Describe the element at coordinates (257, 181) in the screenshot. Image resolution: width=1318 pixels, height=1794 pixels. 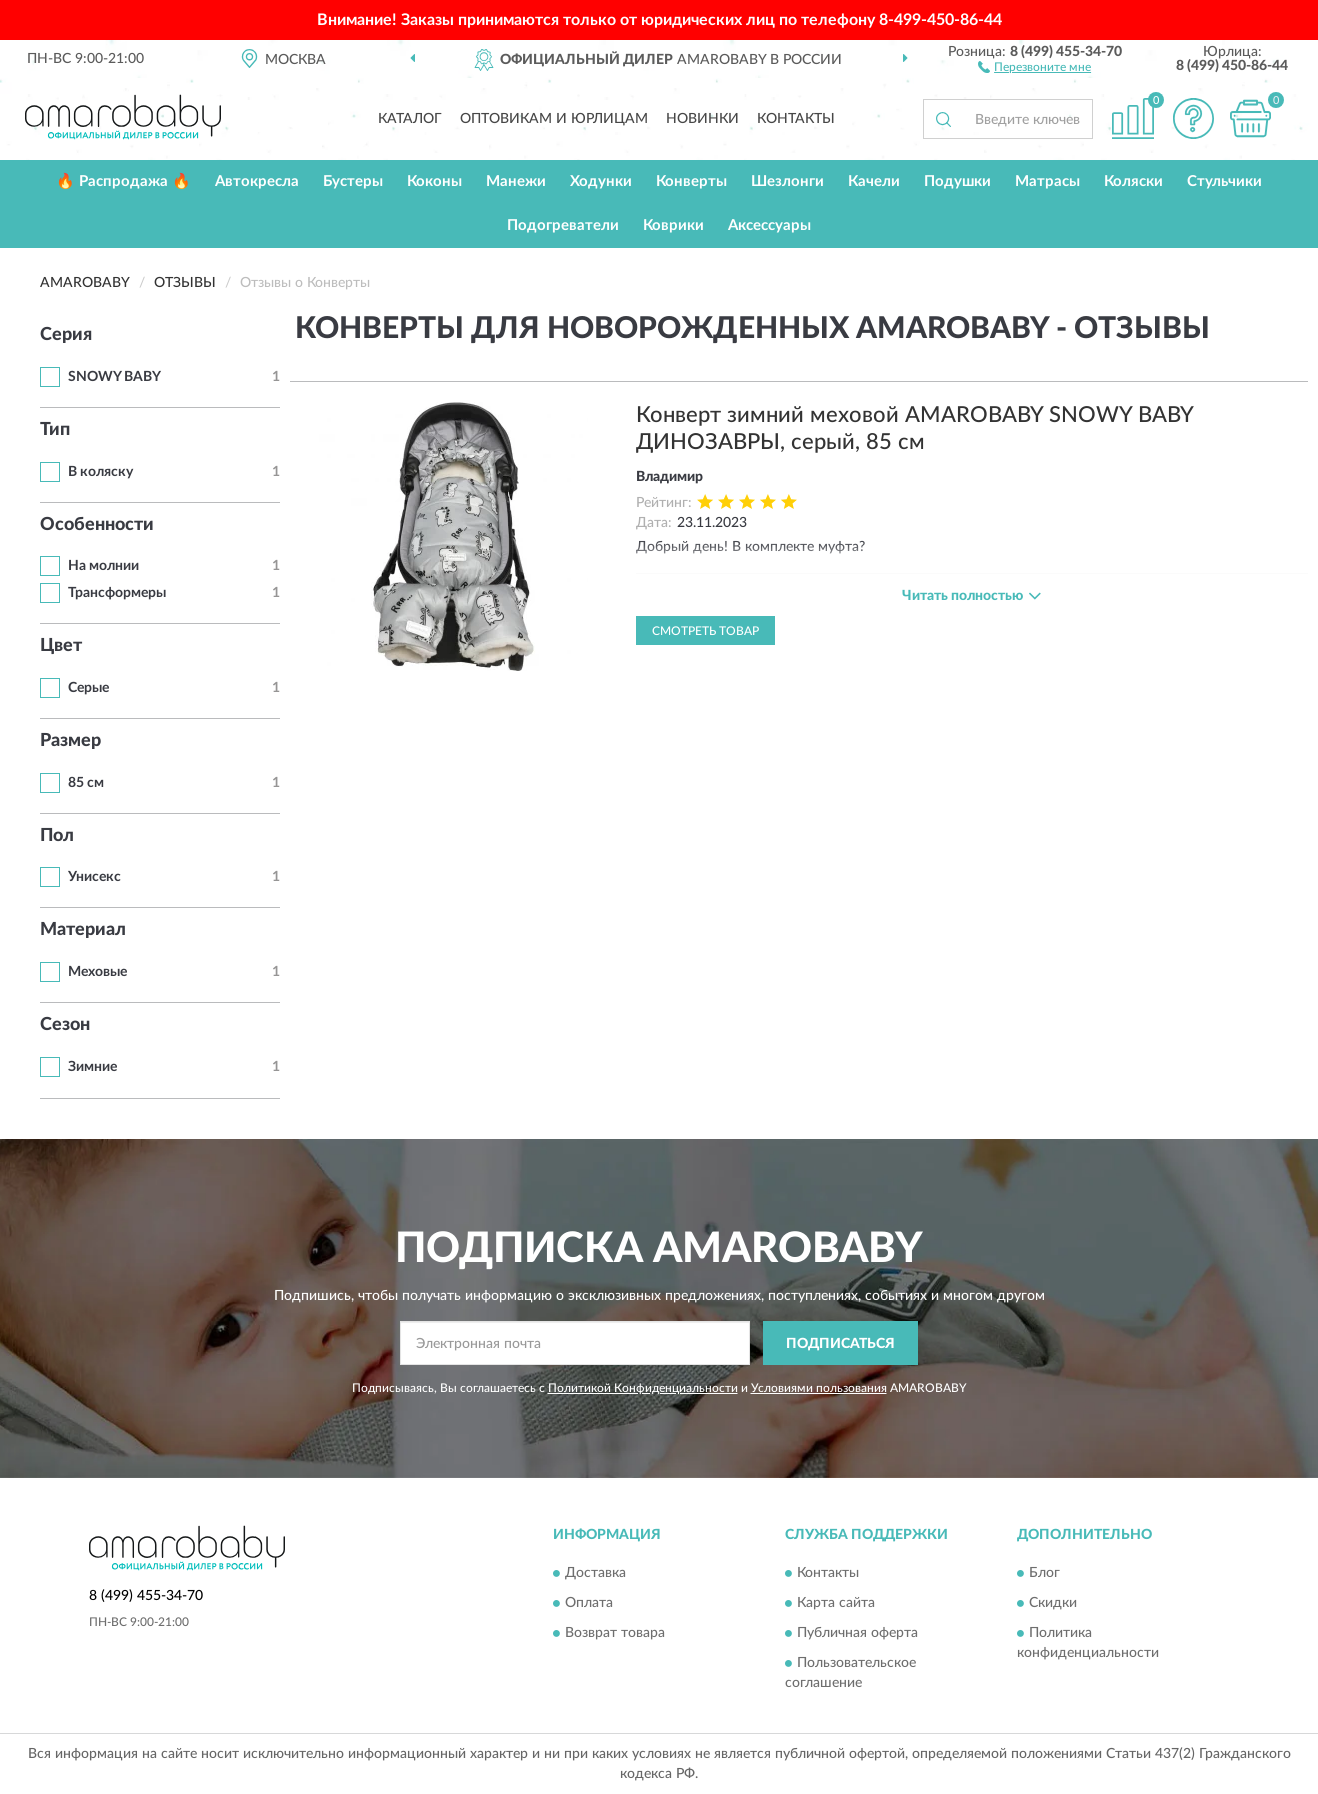
I see `Автокресла` at that location.